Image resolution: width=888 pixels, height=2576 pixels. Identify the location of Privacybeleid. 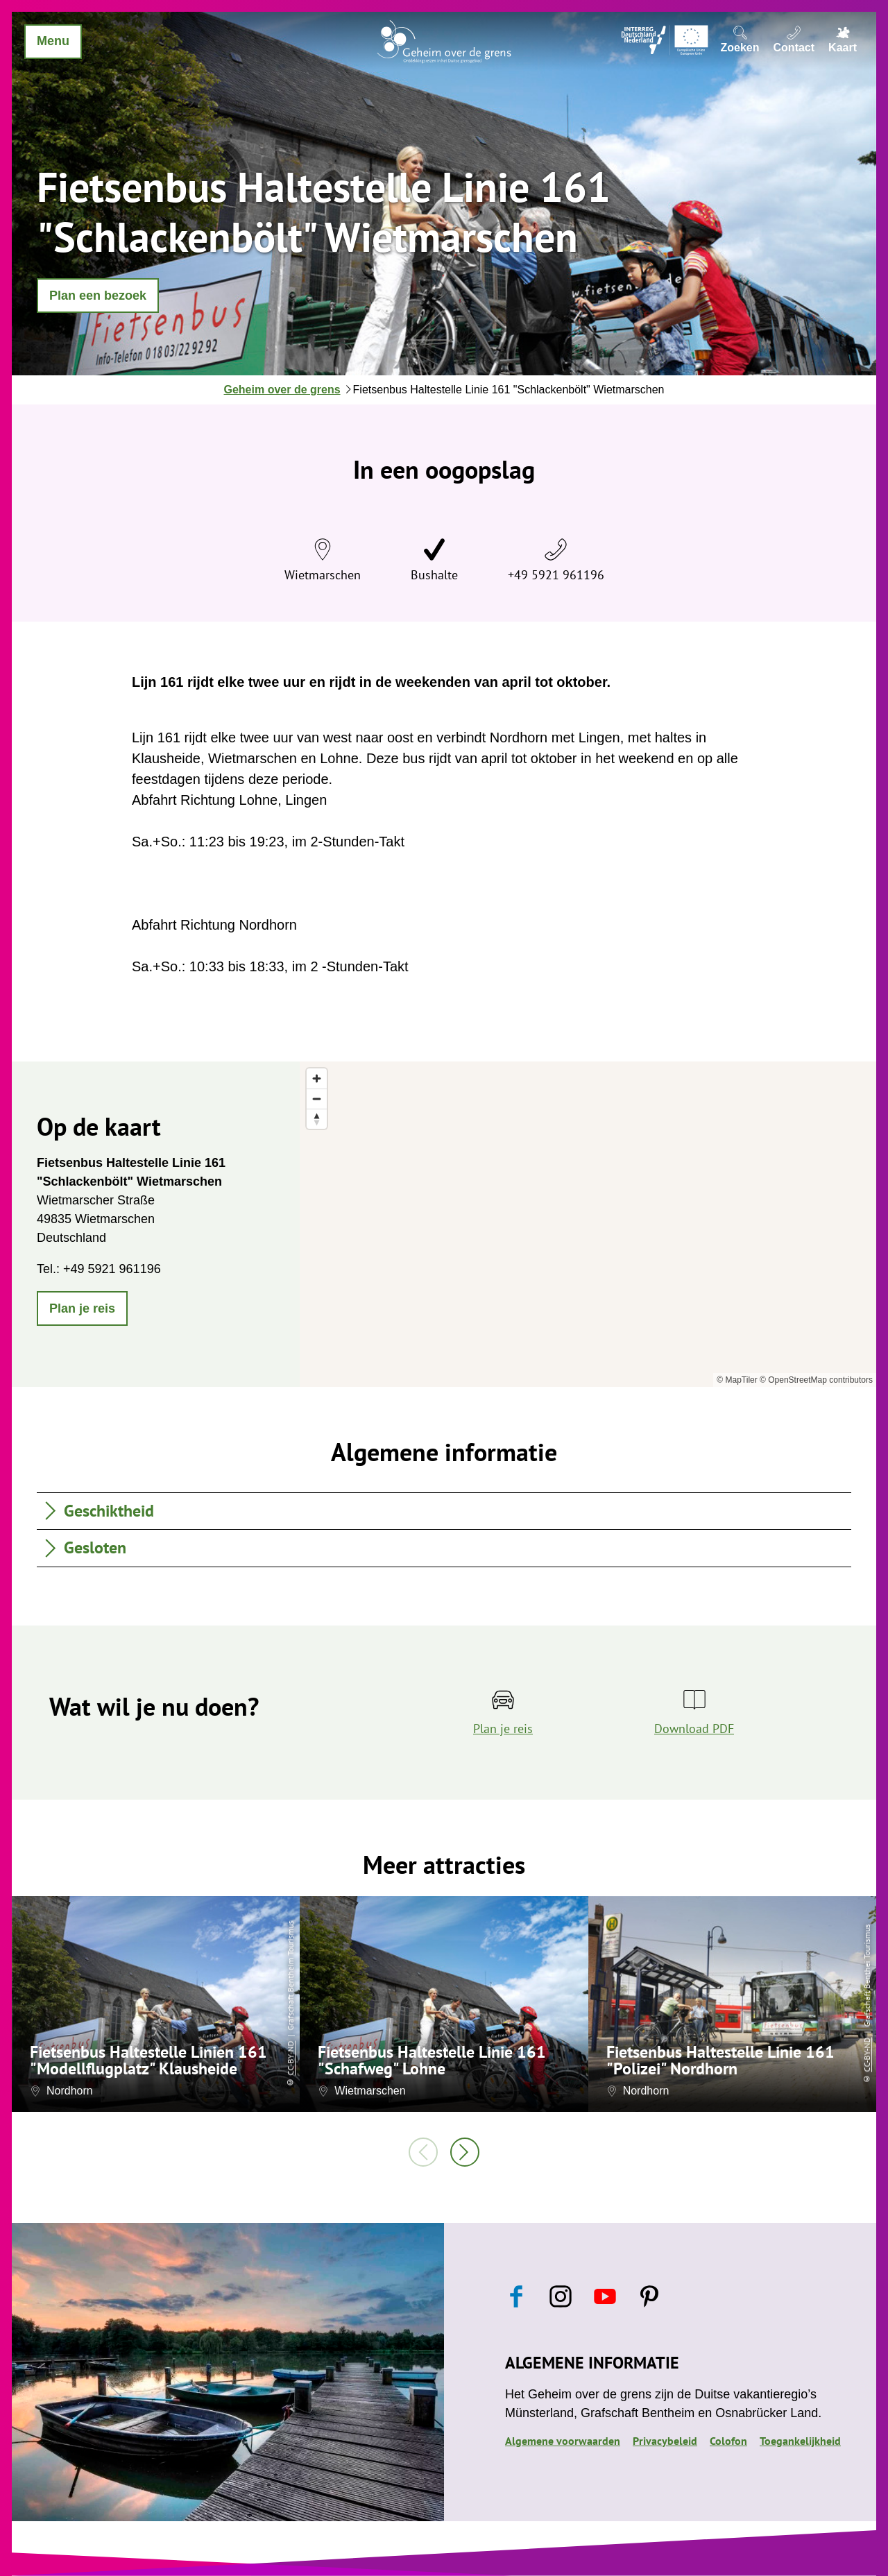
(665, 2441).